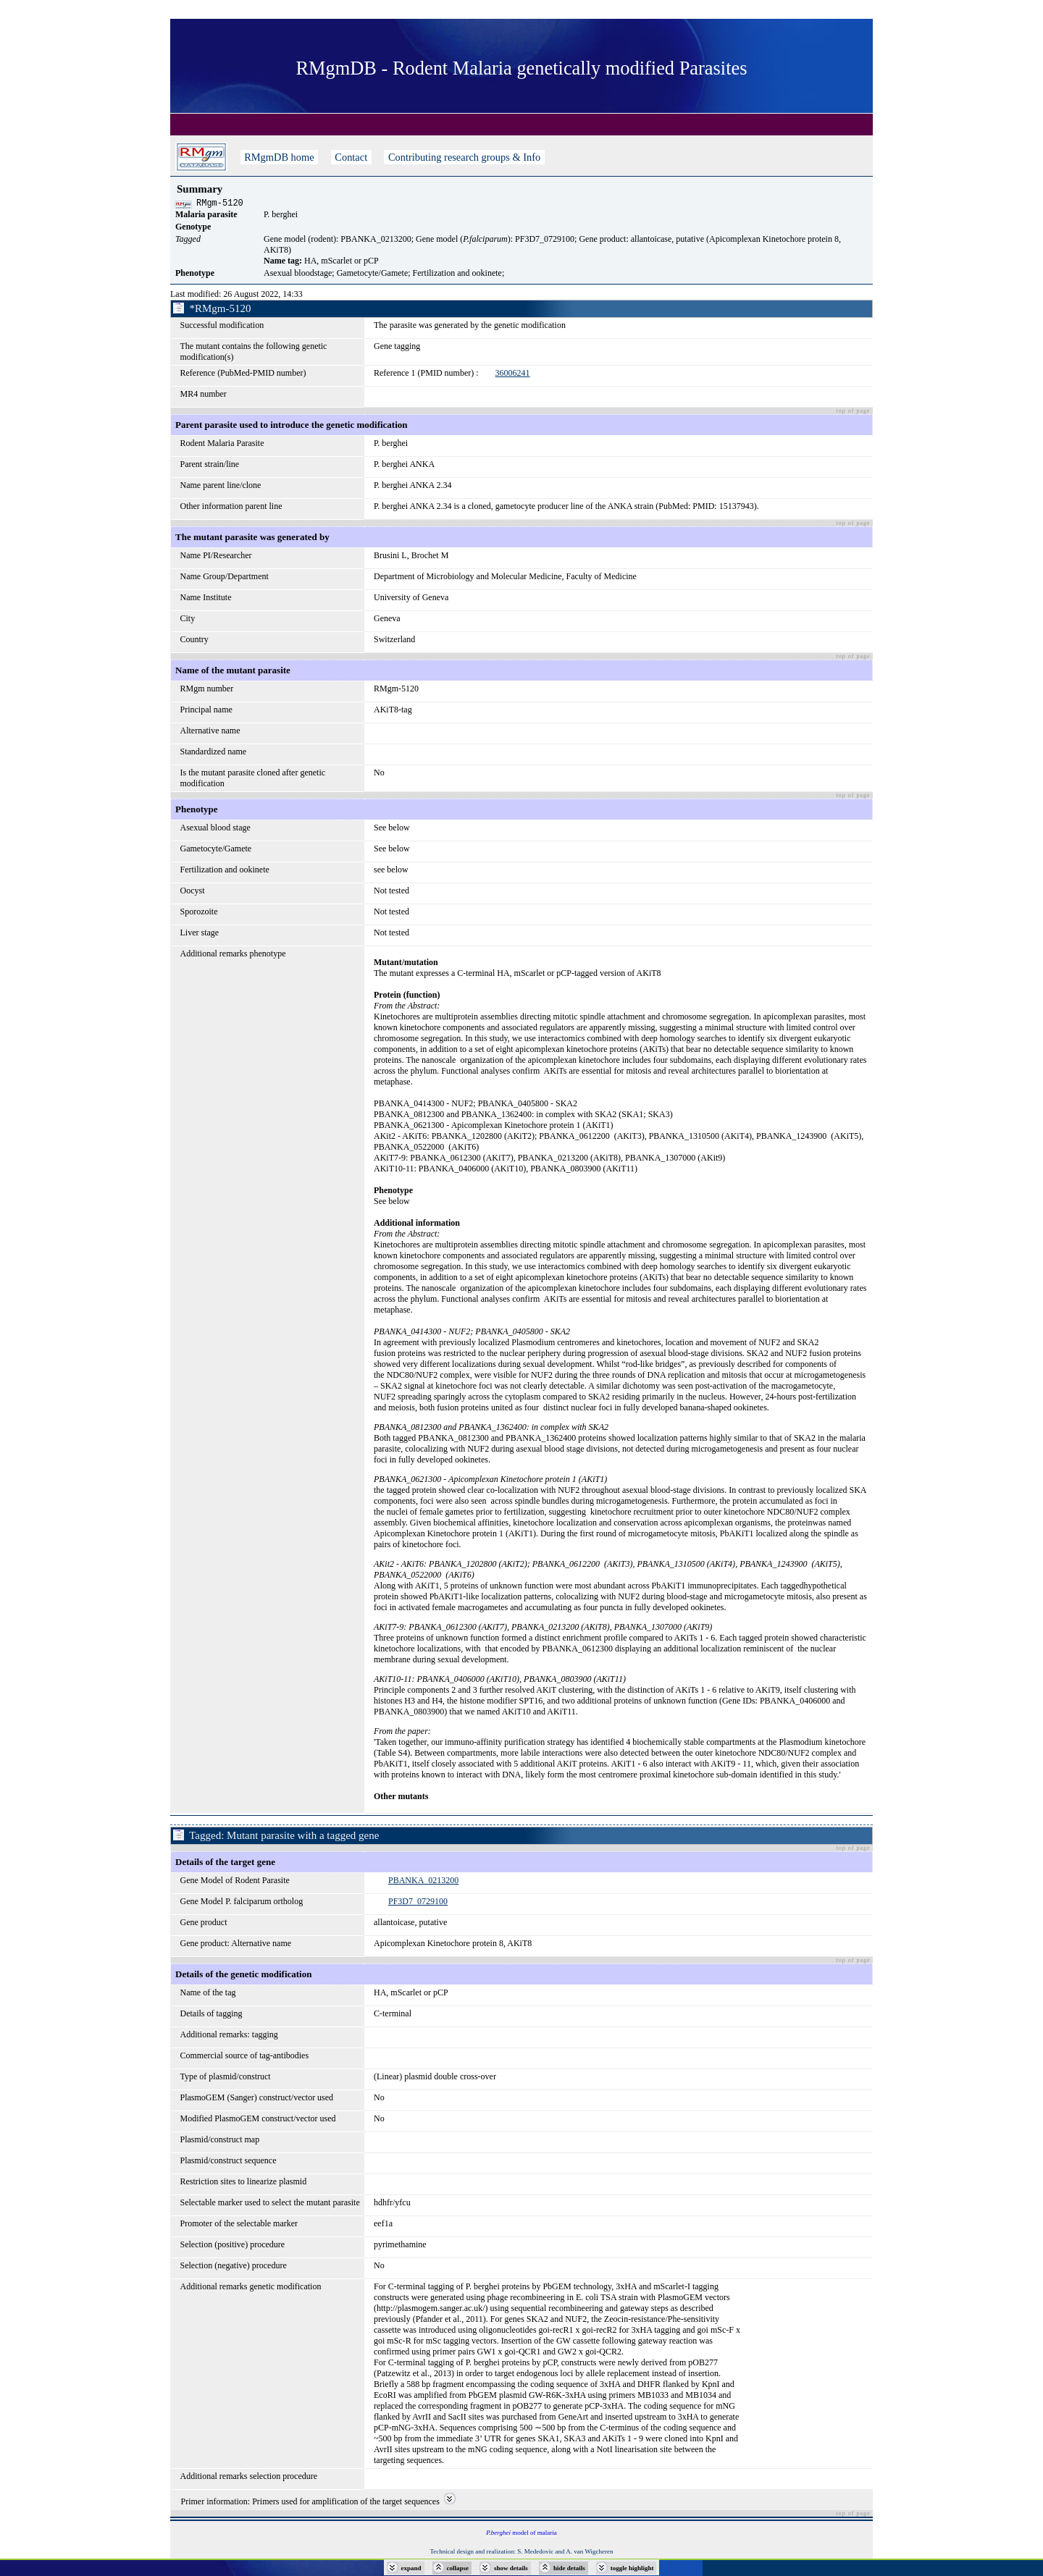 This screenshot has height=2576, width=1043. Describe the element at coordinates (458, 2568) in the screenshot. I see `collapse` at that location.